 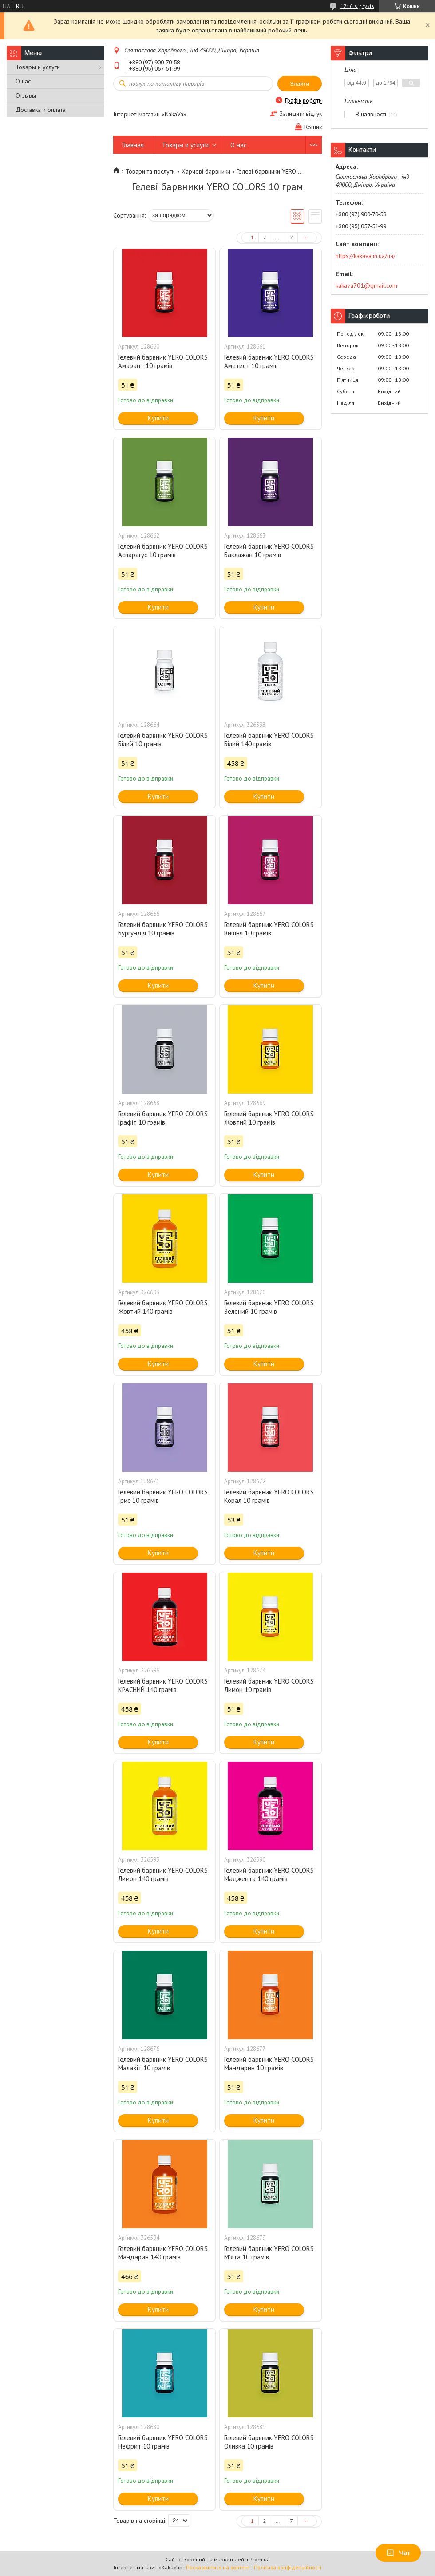 I want to click on Гелевий барвник YERO COLORS Жовтий 10 грамів, so click(x=269, y=1118).